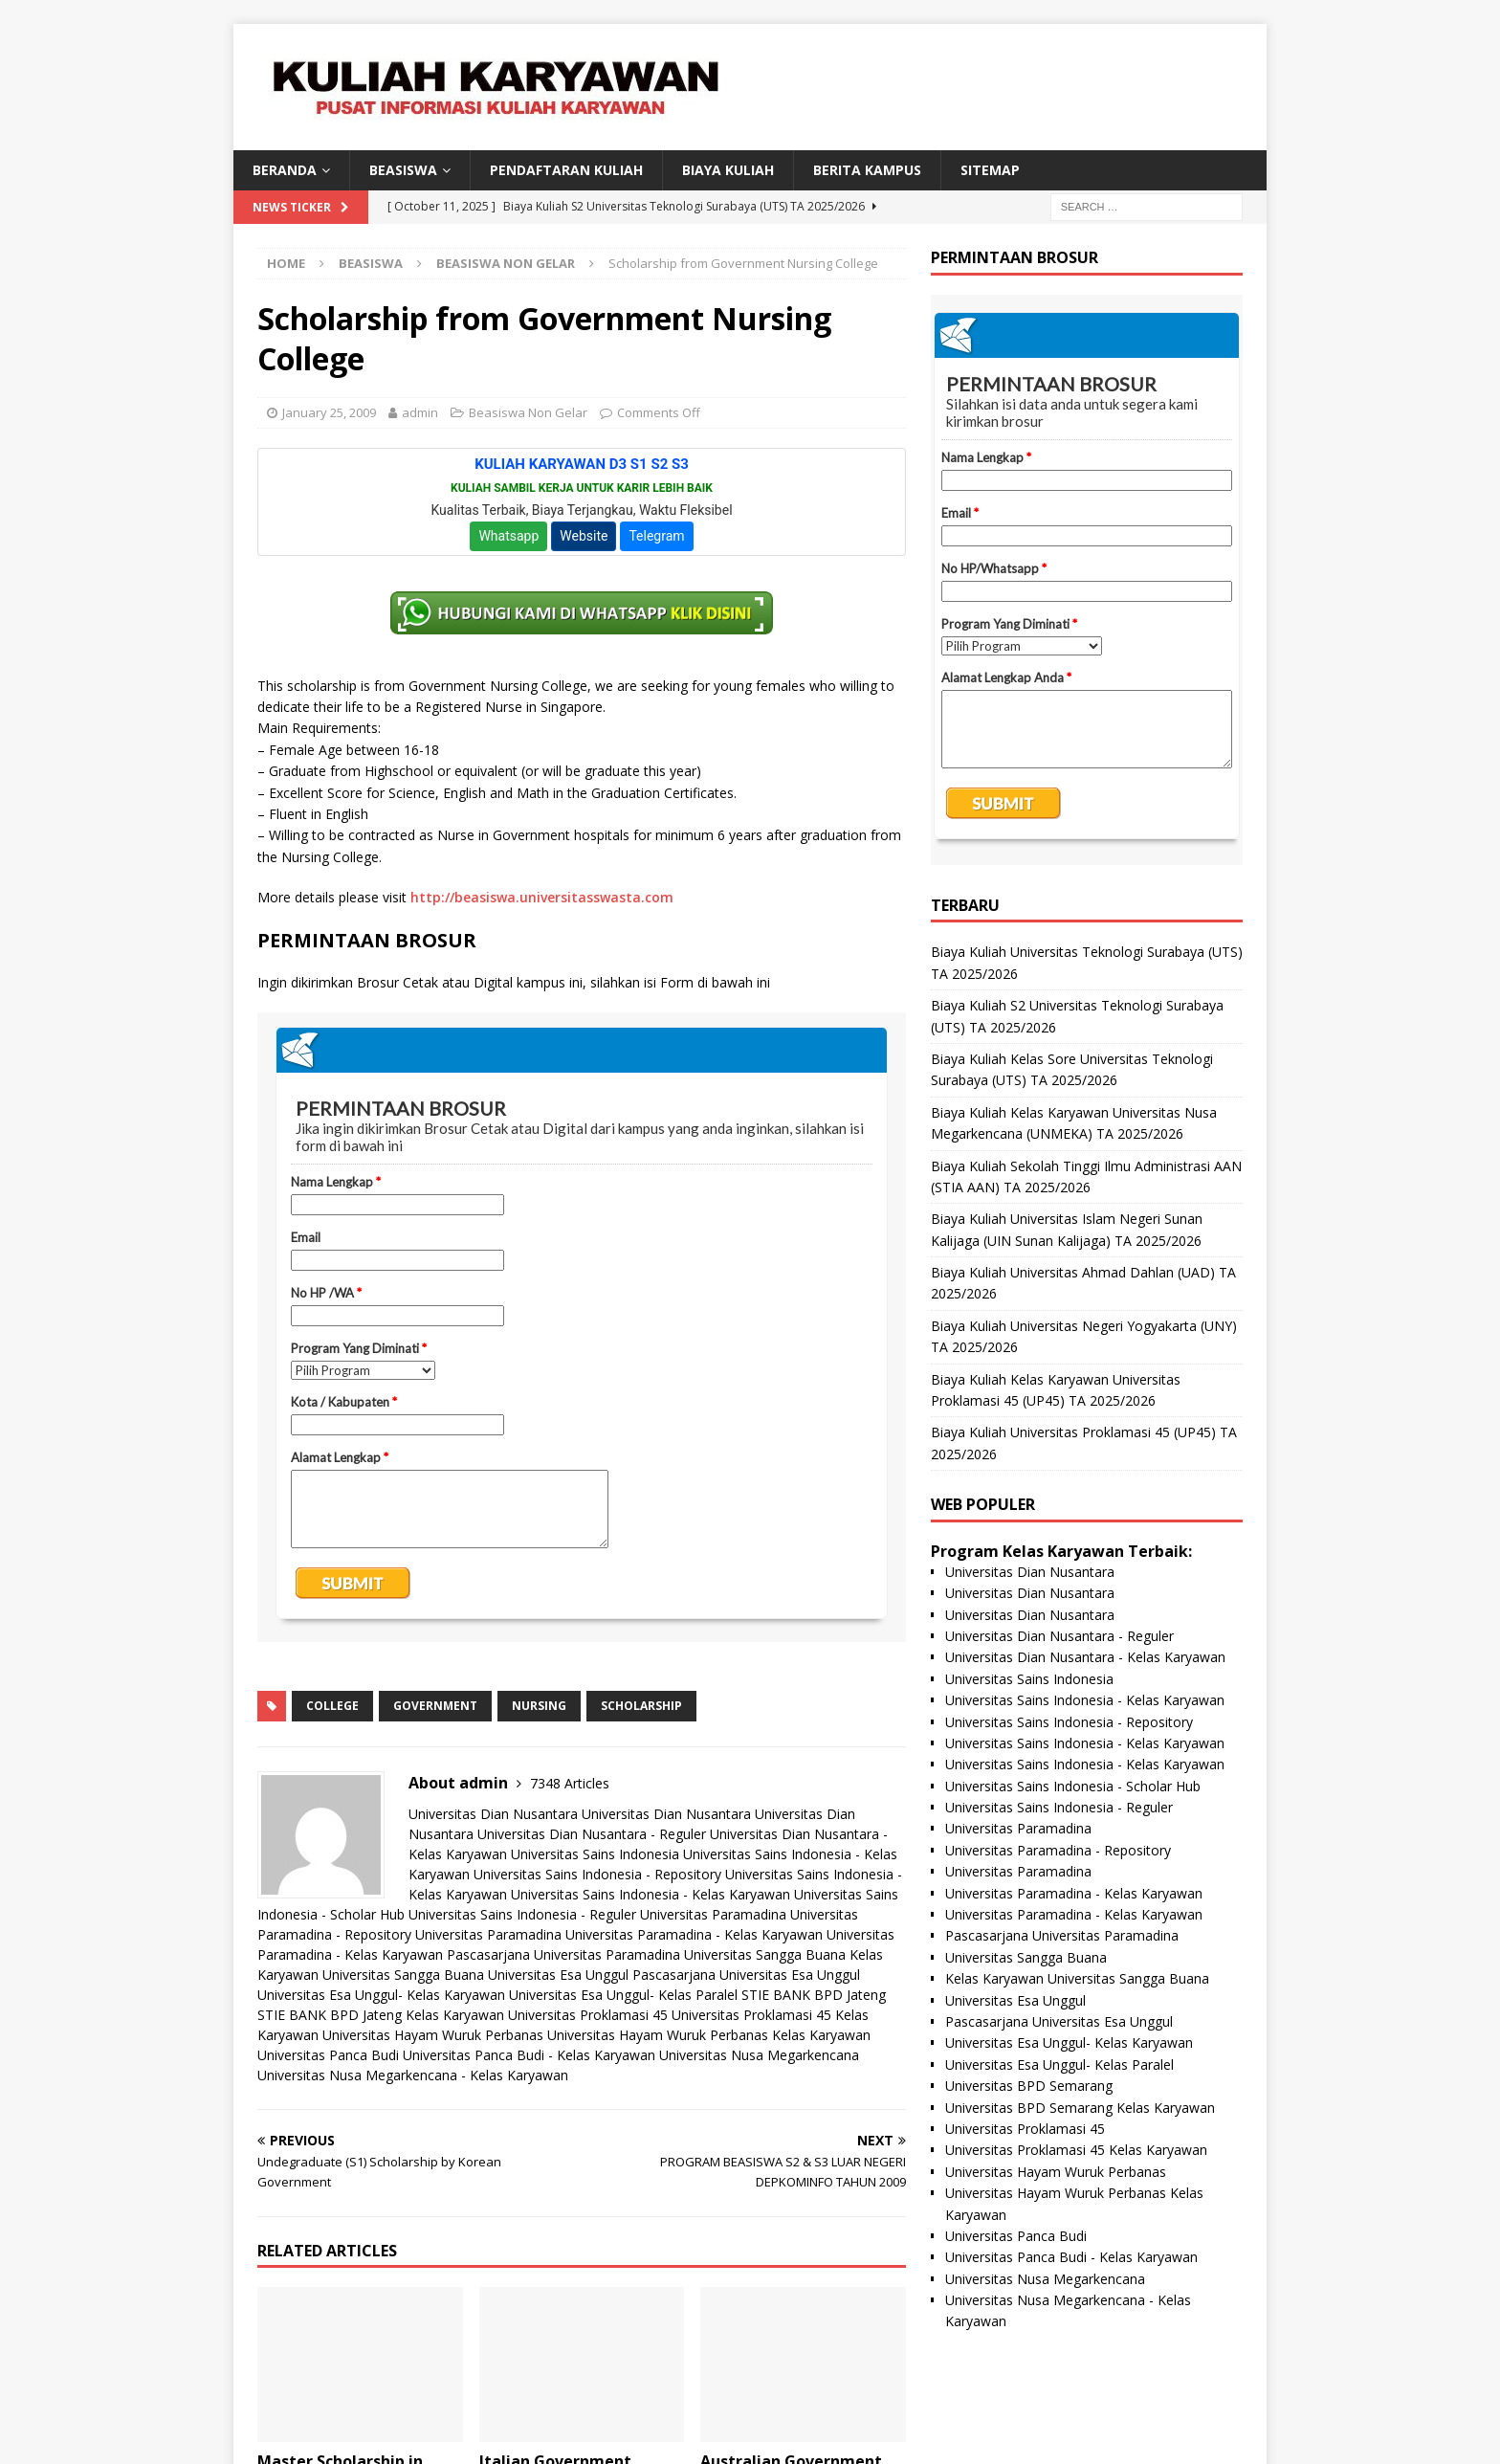 This screenshot has width=1500, height=2464. Describe the element at coordinates (746, 1974) in the screenshot. I see `Pascasarjana Universitas Esa Unggul` at that location.